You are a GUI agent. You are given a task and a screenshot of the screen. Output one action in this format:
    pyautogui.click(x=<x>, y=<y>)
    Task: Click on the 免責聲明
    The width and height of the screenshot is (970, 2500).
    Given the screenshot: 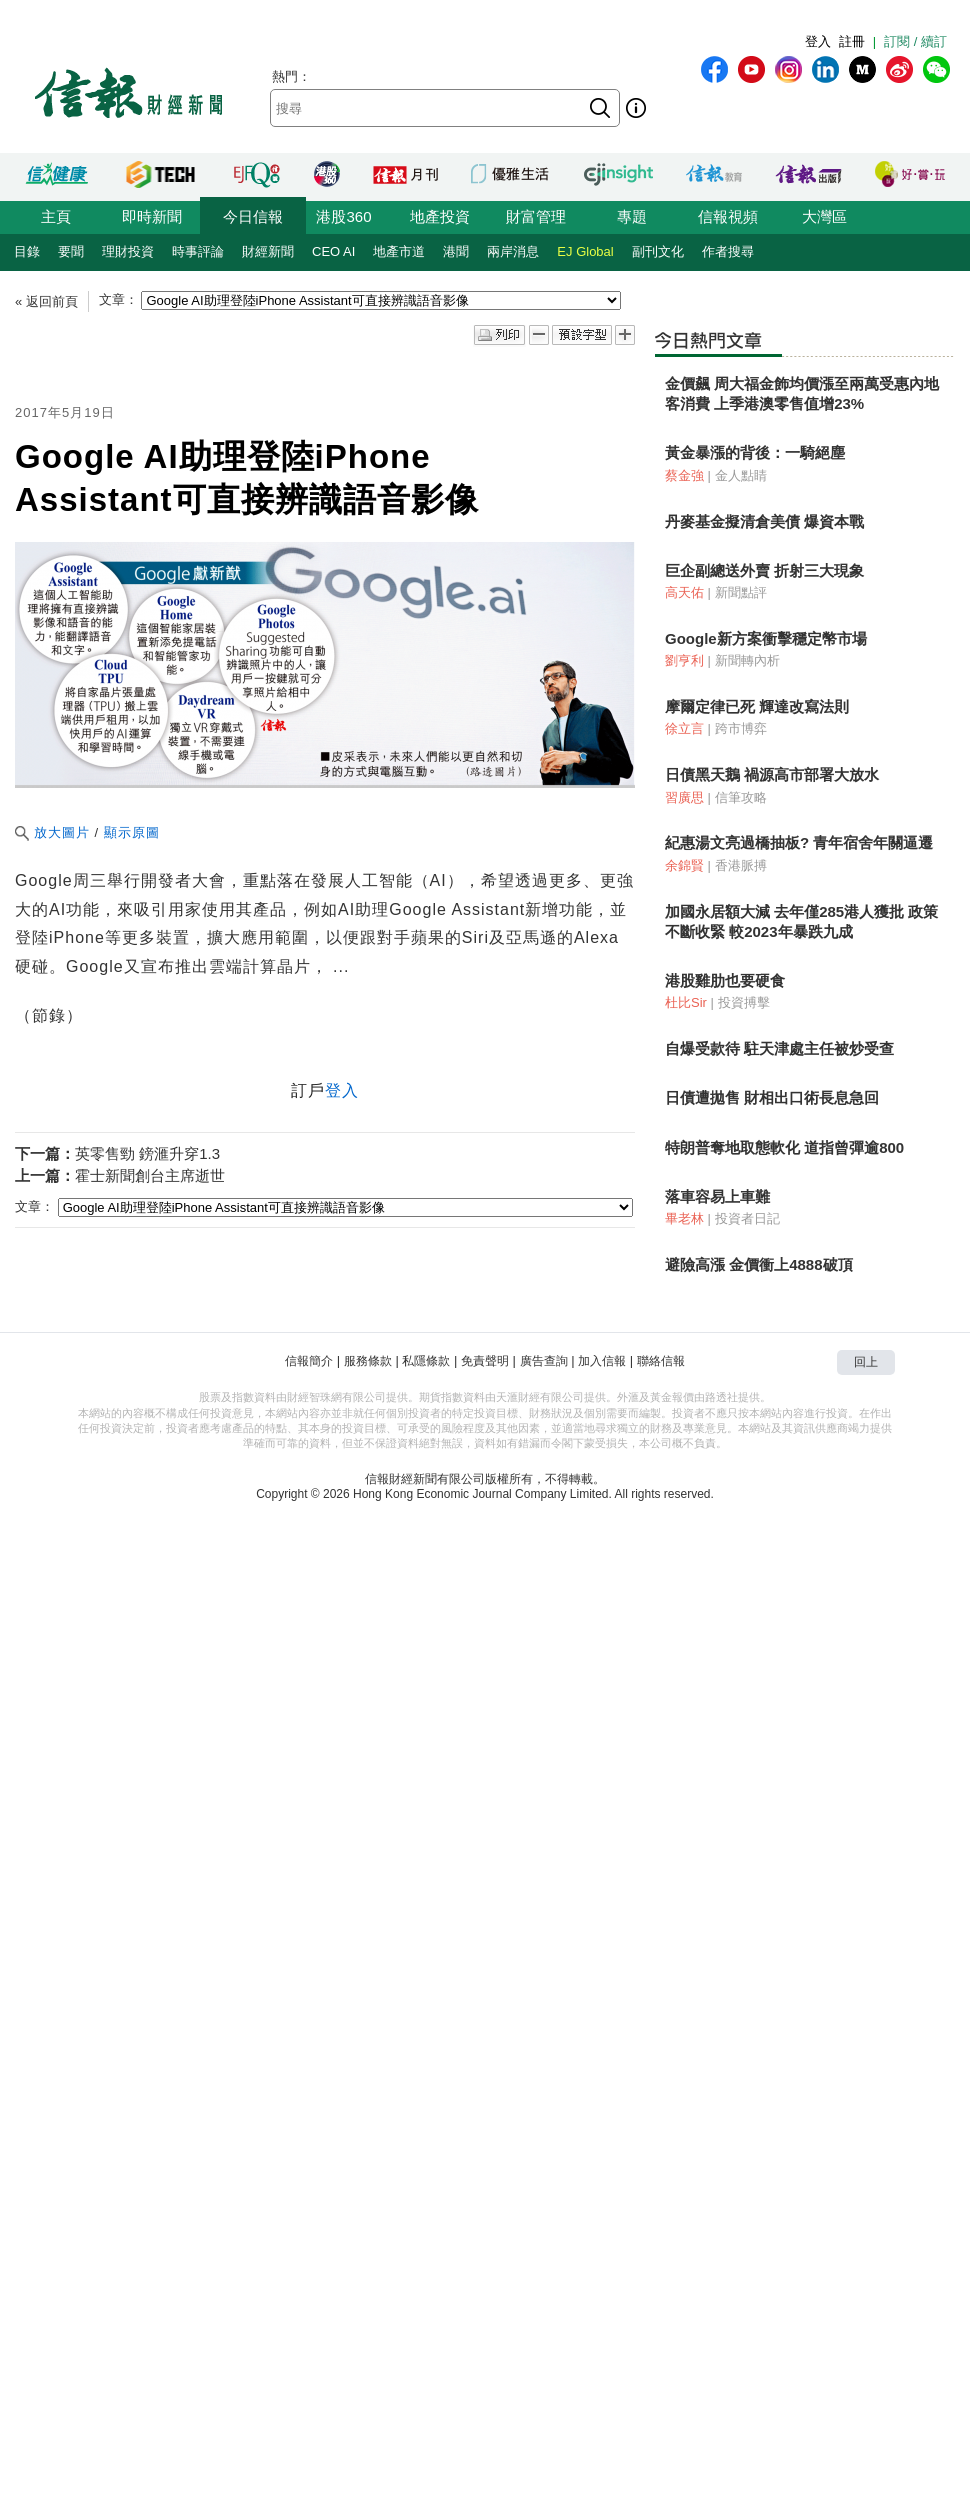 What is the action you would take?
    pyautogui.click(x=485, y=1361)
    